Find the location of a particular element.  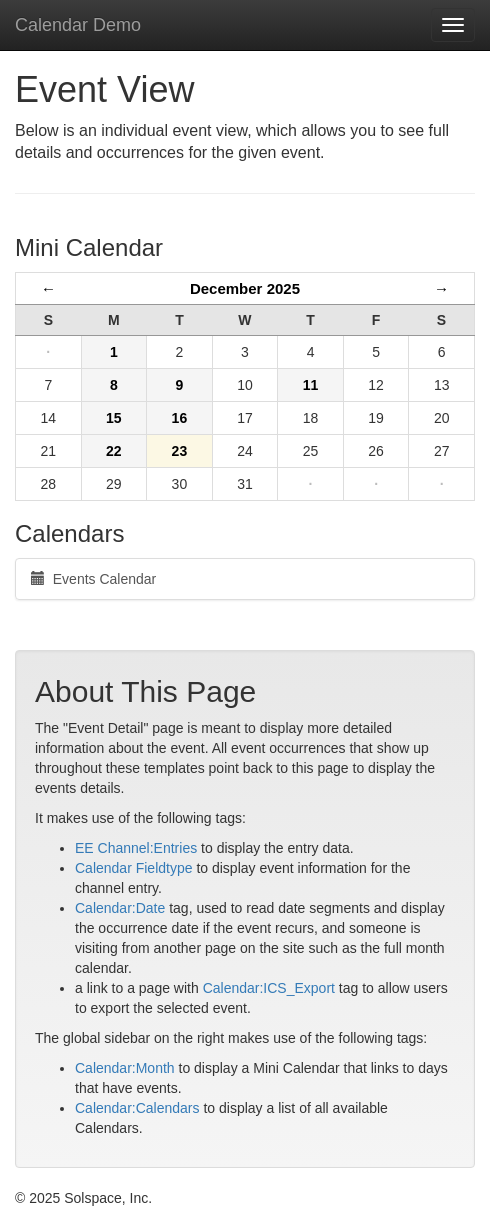

15 is located at coordinates (114, 418).